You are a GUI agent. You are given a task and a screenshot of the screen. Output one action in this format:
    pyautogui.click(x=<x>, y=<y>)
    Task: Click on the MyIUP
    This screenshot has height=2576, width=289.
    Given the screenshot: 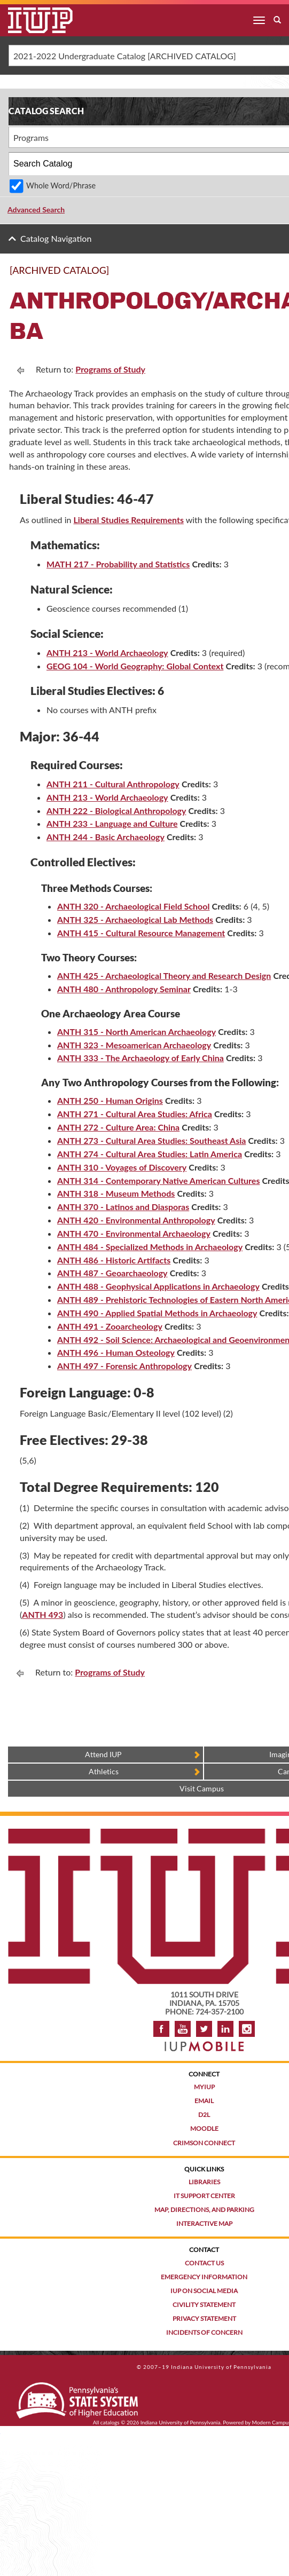 What is the action you would take?
    pyautogui.click(x=204, y=2087)
    